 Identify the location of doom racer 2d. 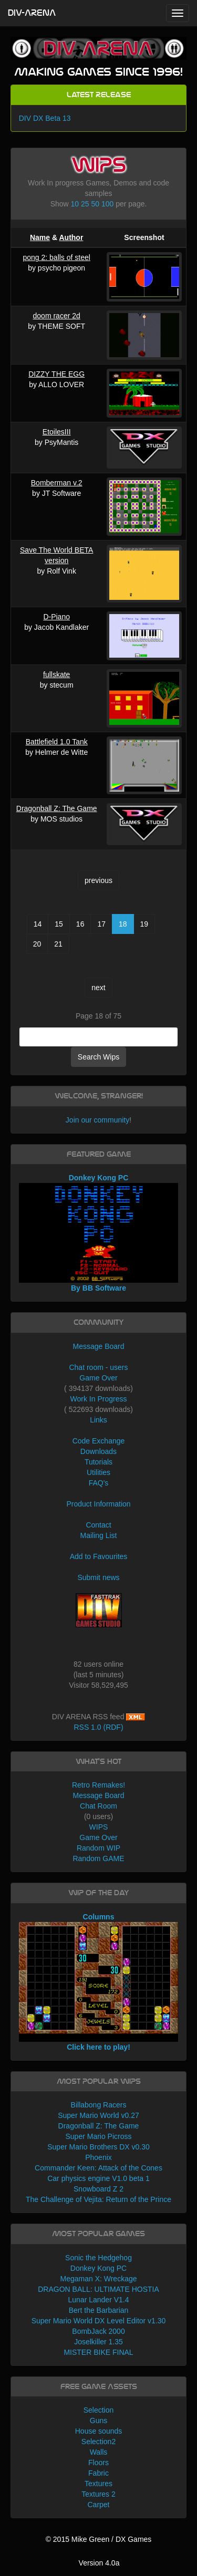
(56, 315).